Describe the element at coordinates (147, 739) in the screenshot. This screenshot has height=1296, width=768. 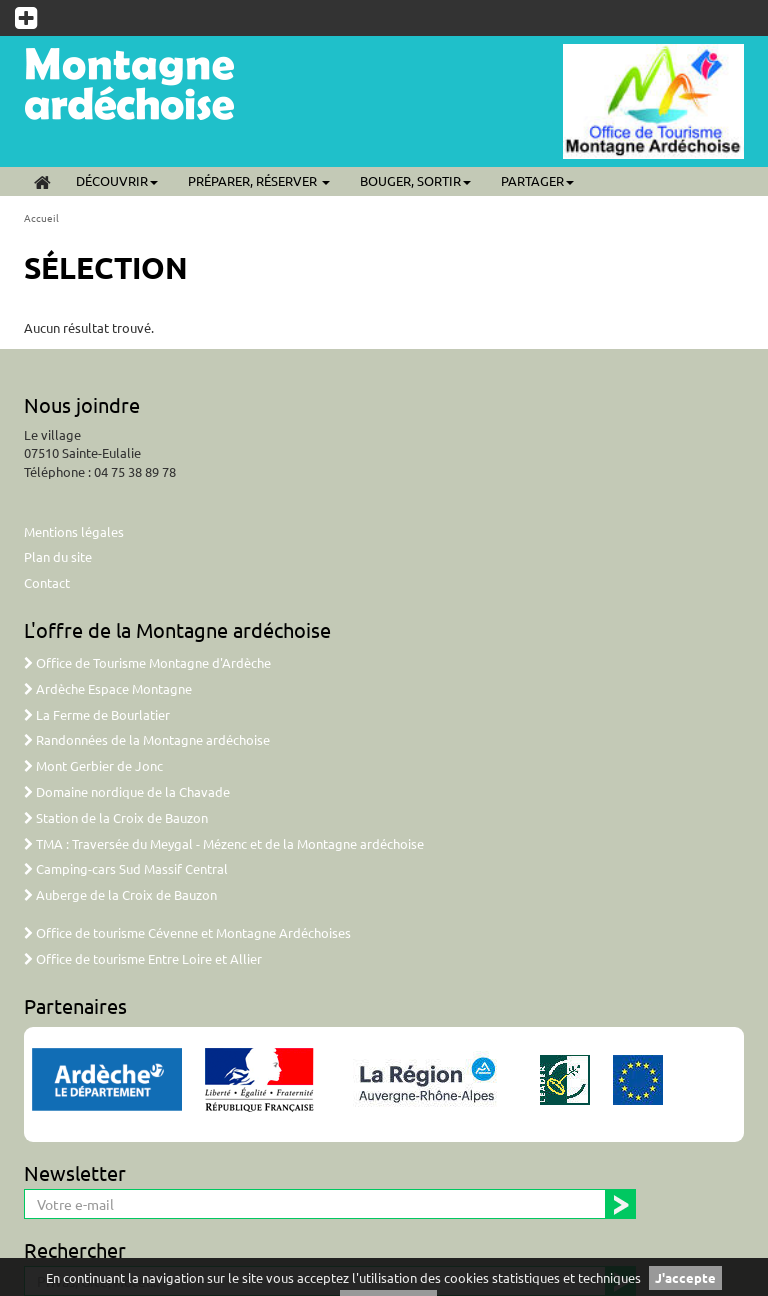
I see `Randonnées de la Montagne ardéchoise` at that location.